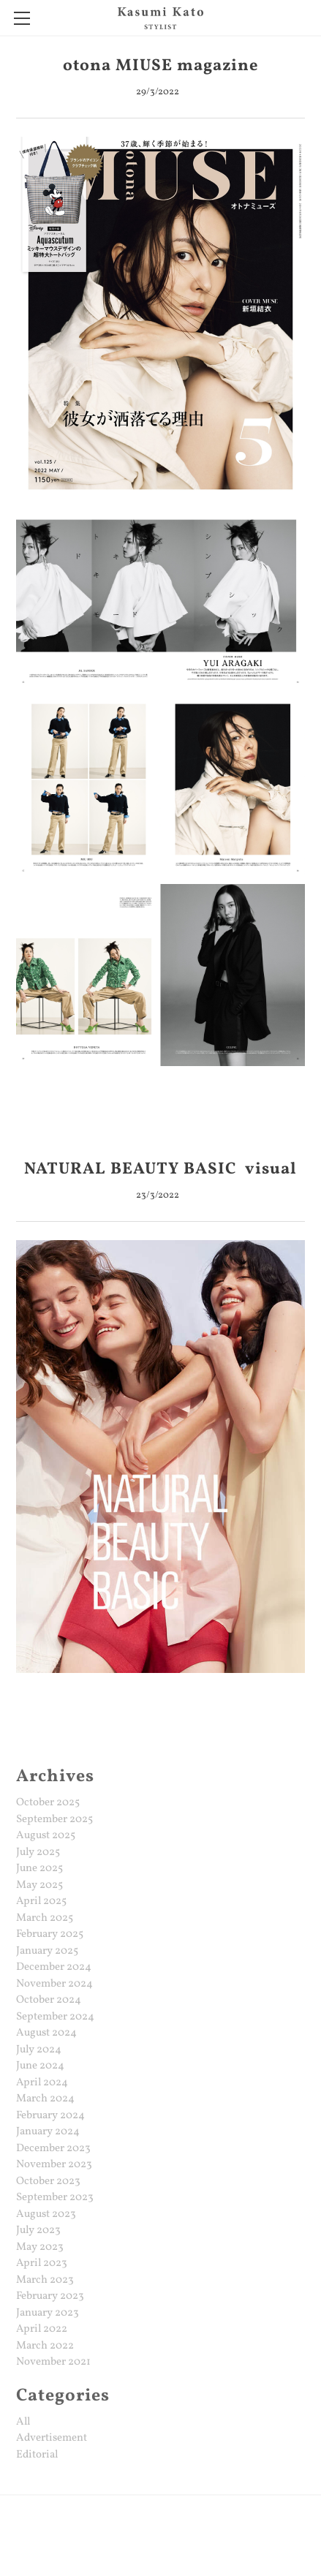  Describe the element at coordinates (55, 2197) in the screenshot. I see `September 2023` at that location.